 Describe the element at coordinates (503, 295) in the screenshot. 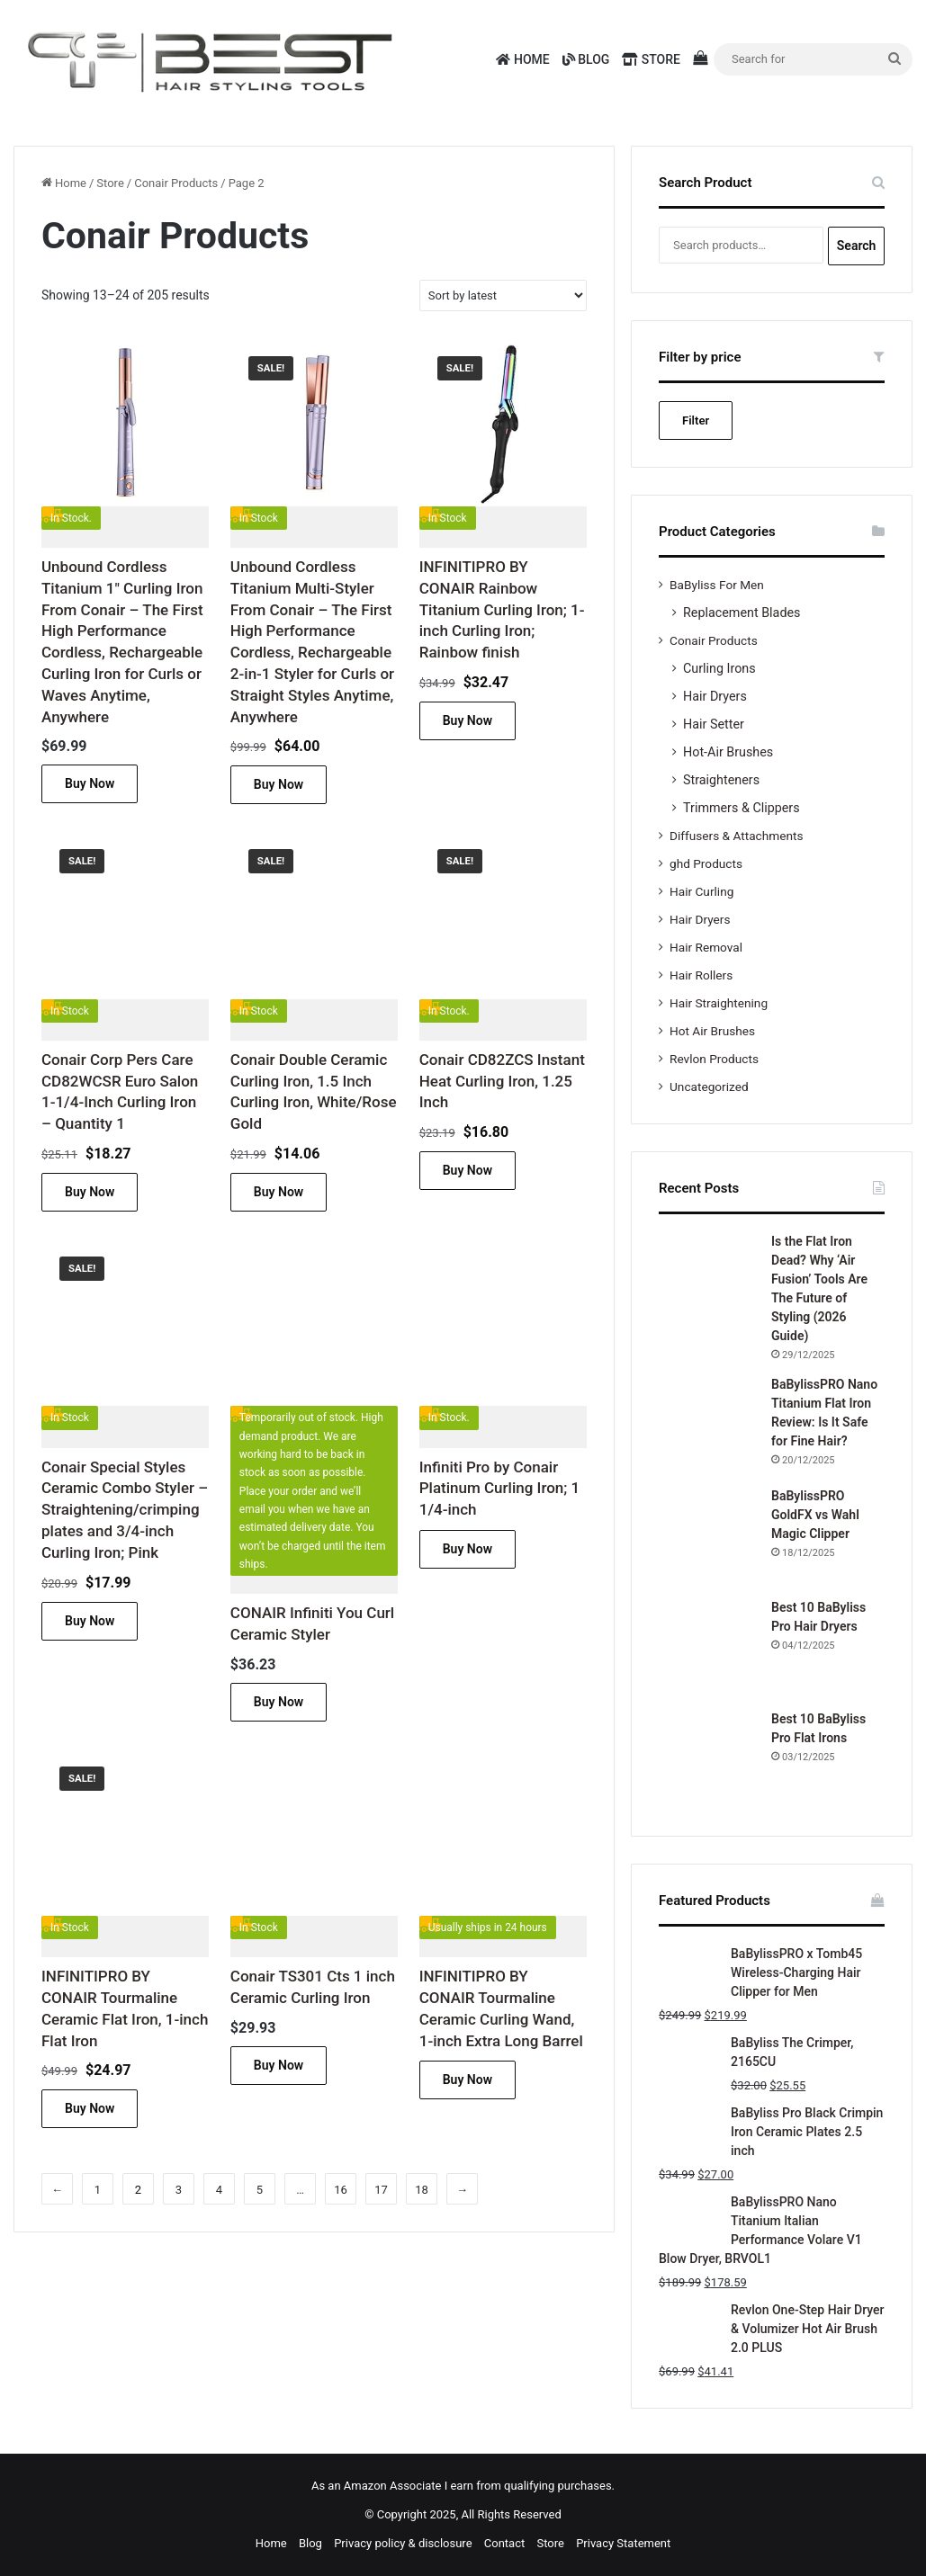

I see `[Shop order]` at that location.